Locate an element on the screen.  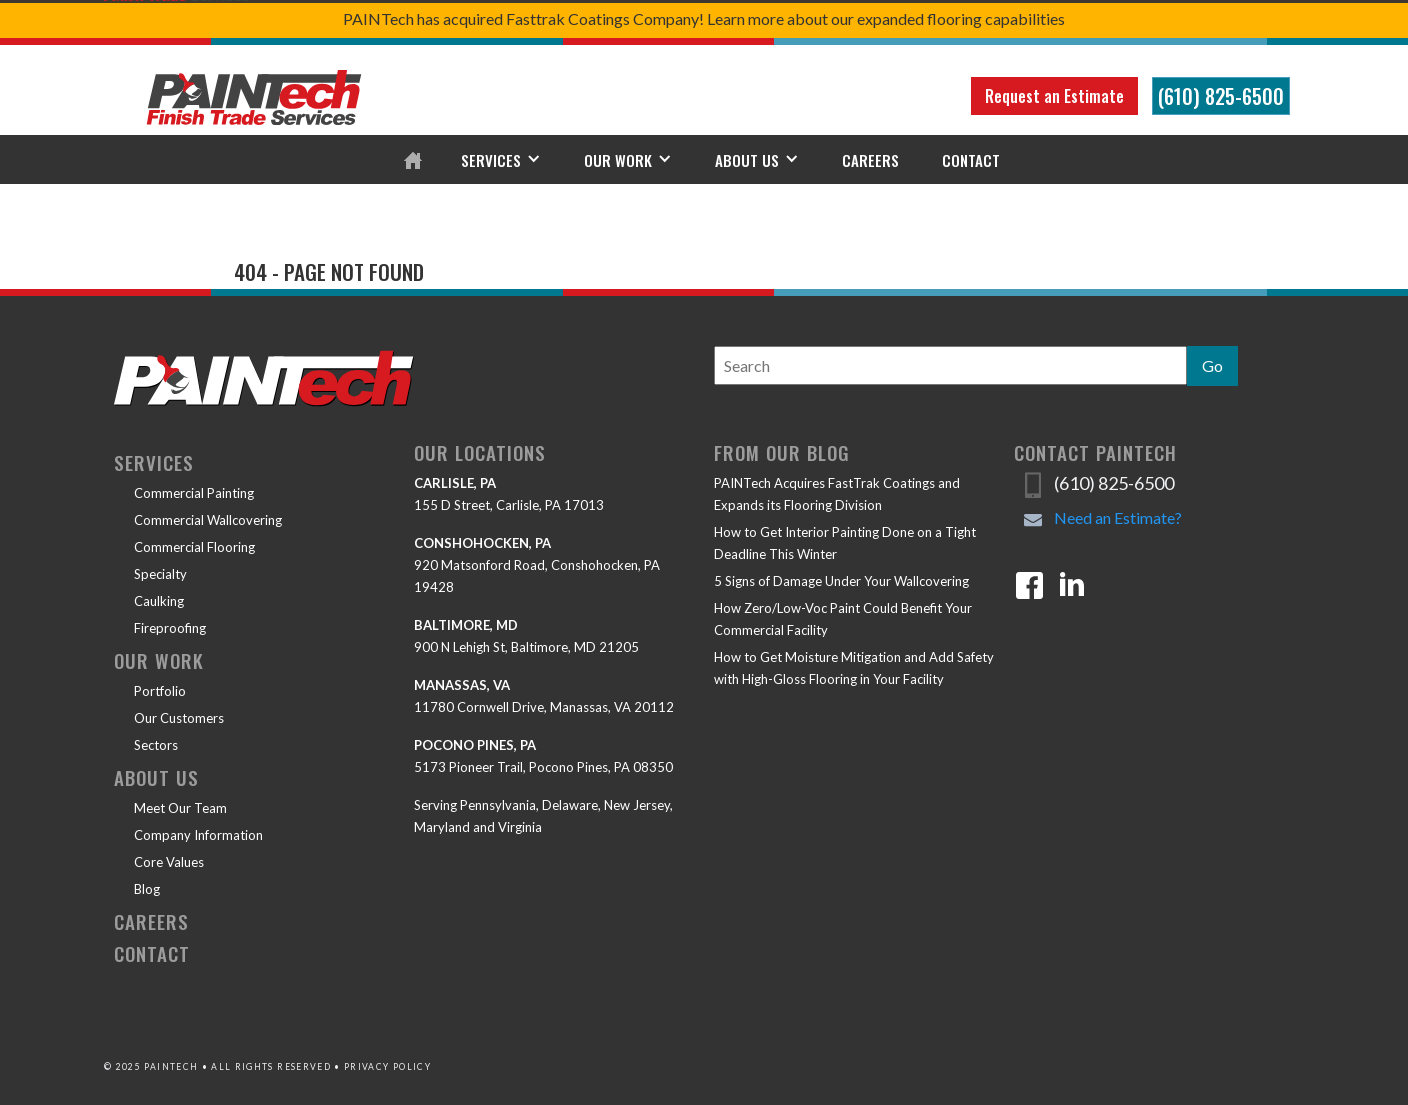
Portfolio is located at coordinates (160, 691).